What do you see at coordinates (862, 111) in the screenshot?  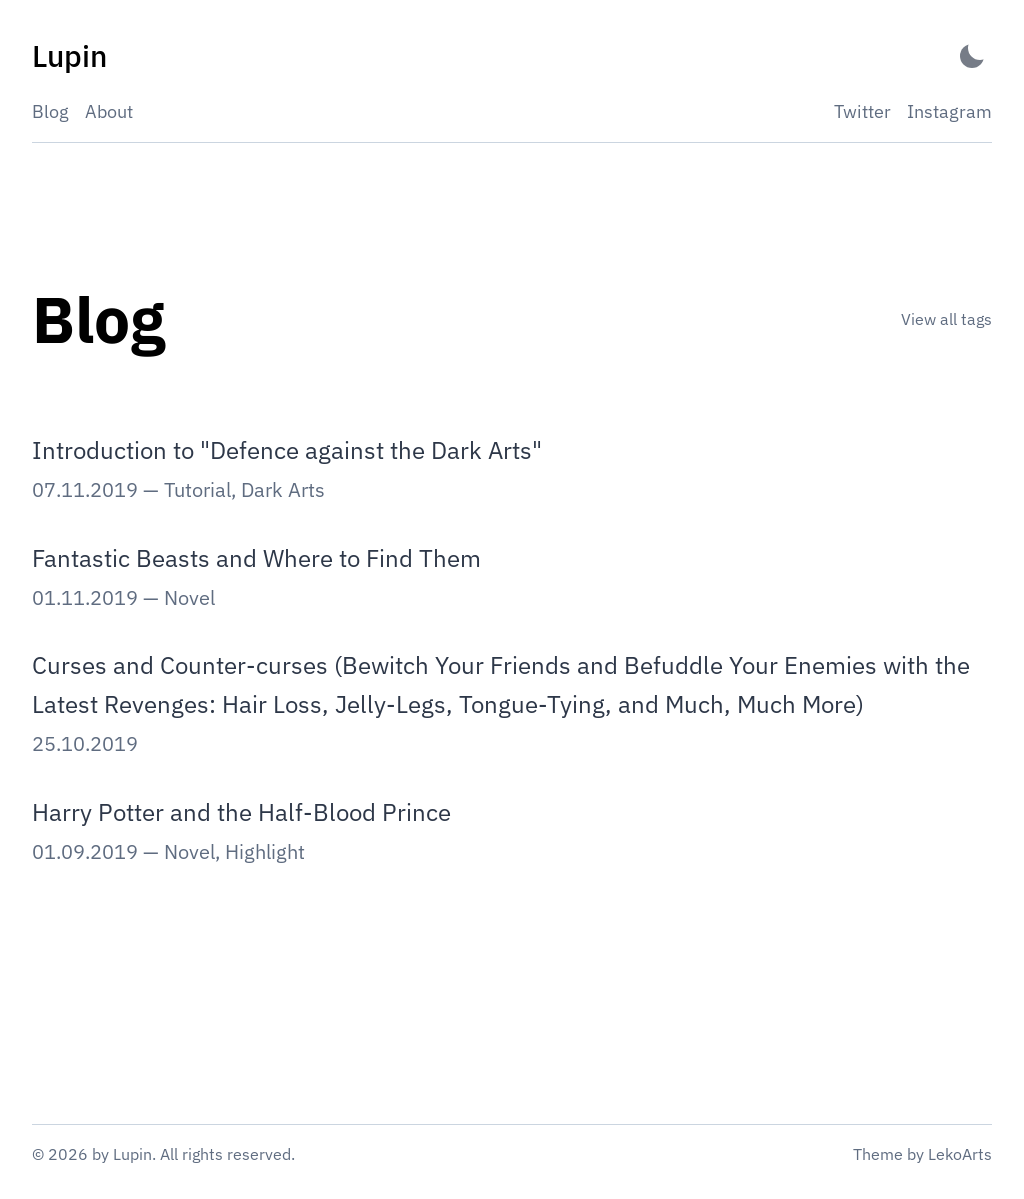 I see `Twitter` at bounding box center [862, 111].